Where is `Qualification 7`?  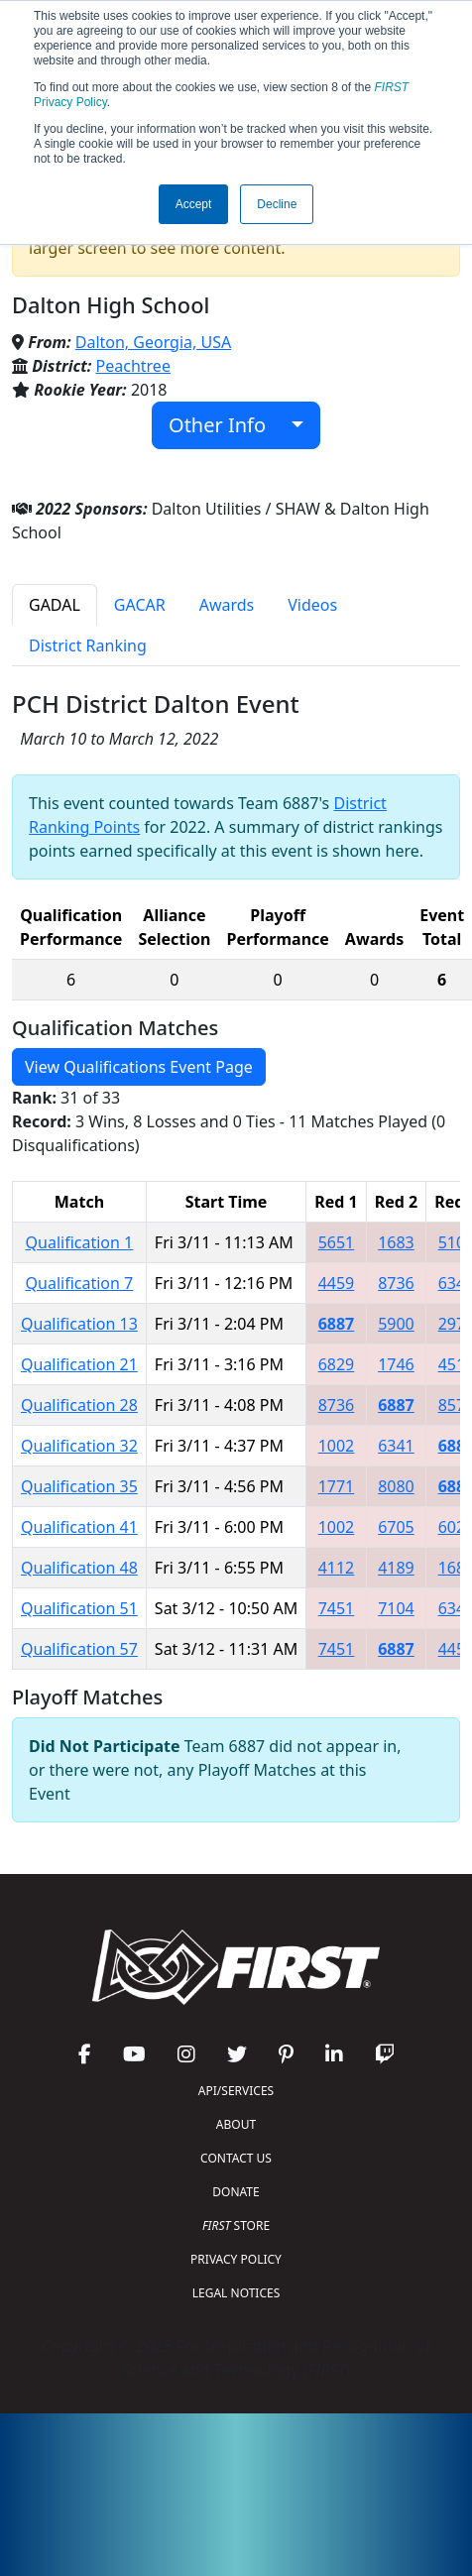 Qualification 7 is located at coordinates (80, 1283).